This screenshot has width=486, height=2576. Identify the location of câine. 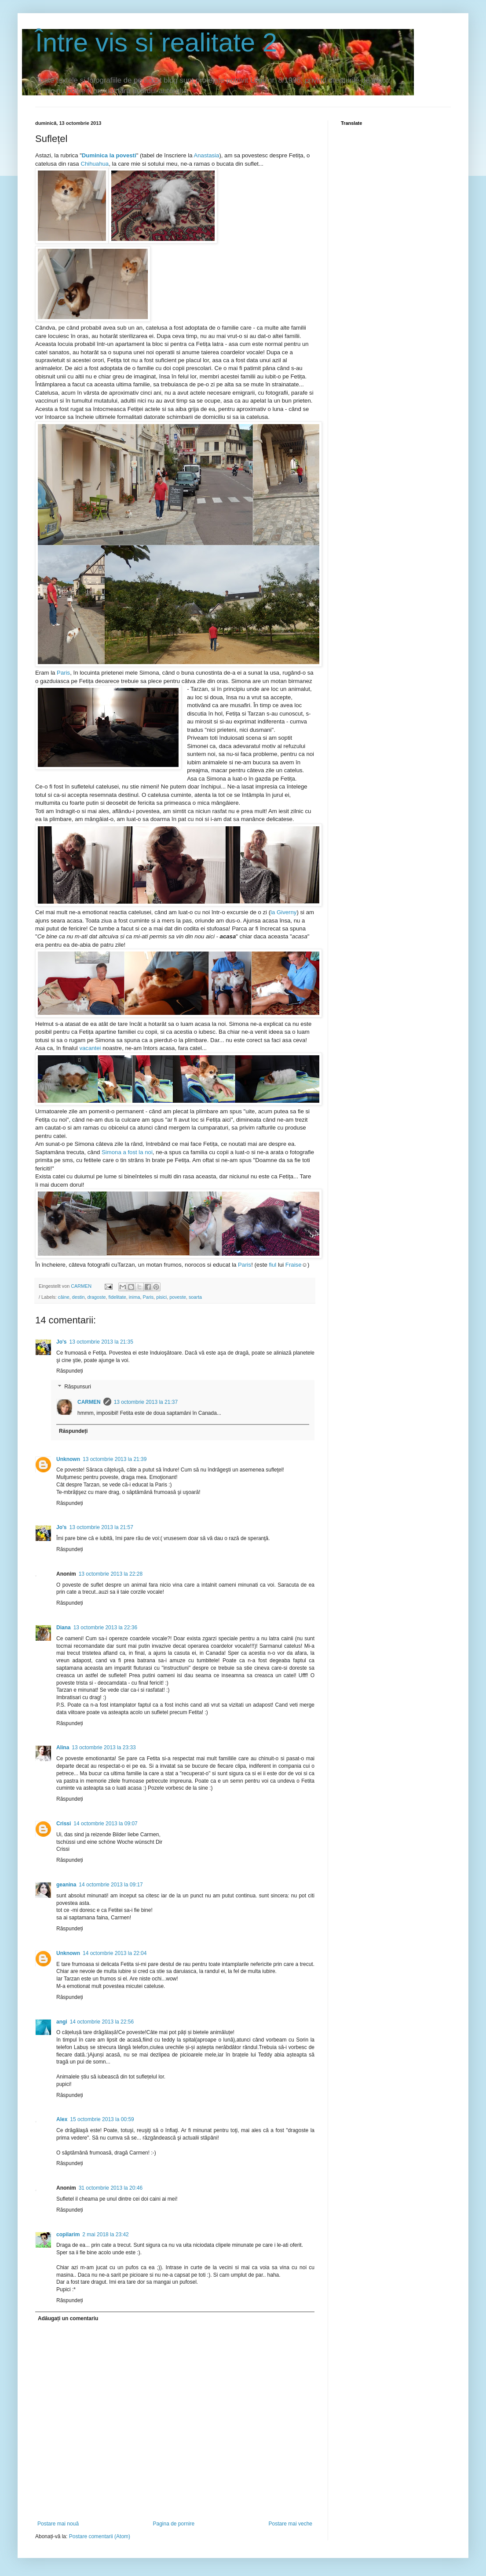
(63, 1297).